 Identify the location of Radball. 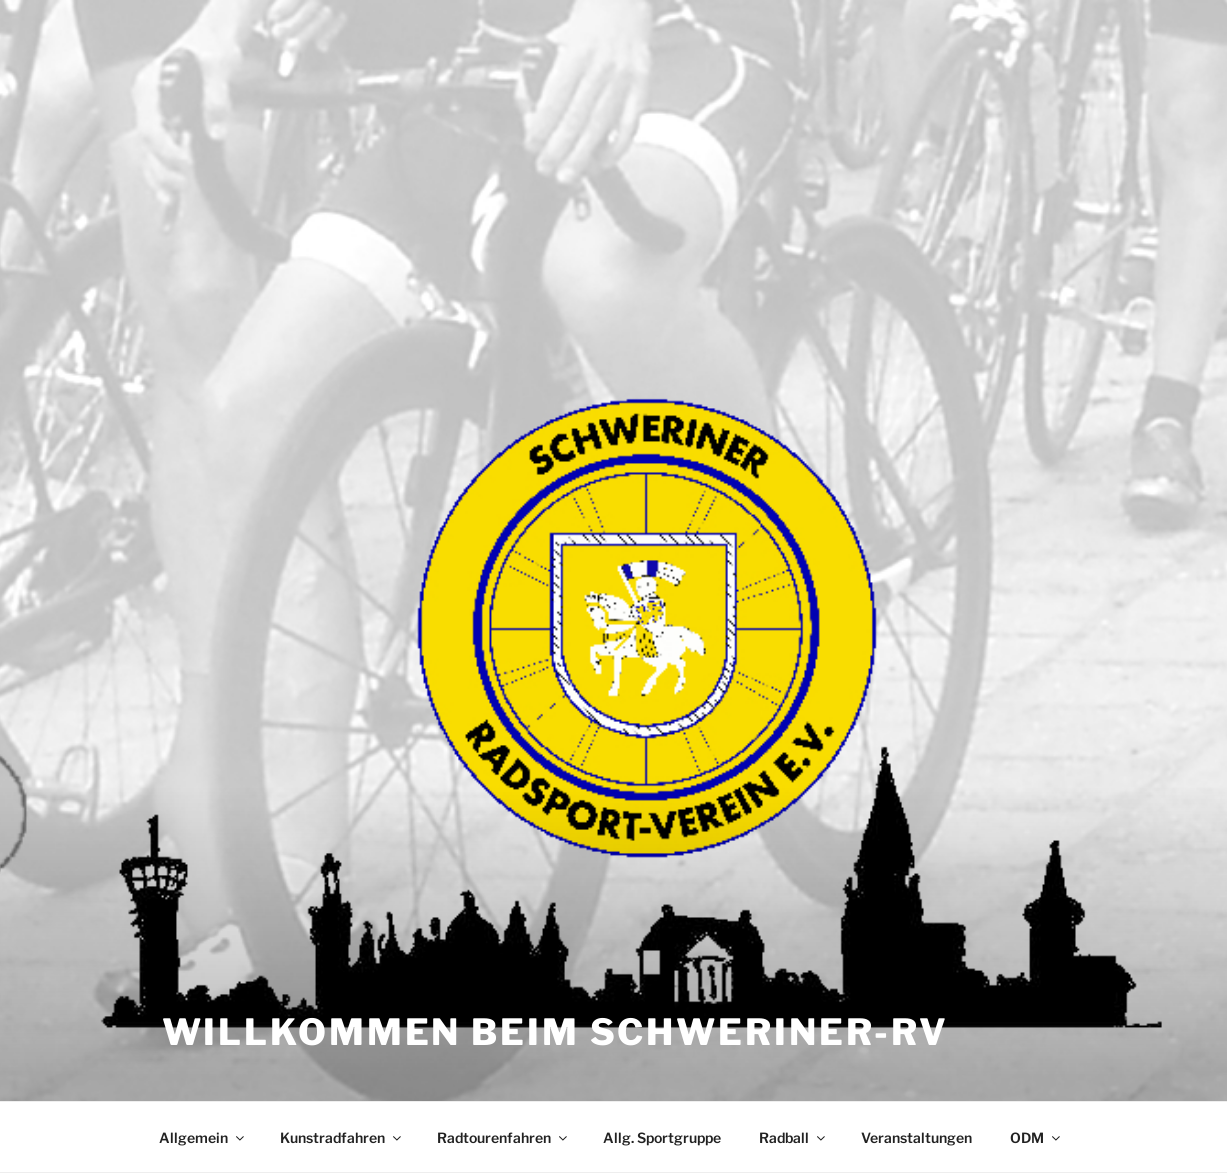
(793, 1137).